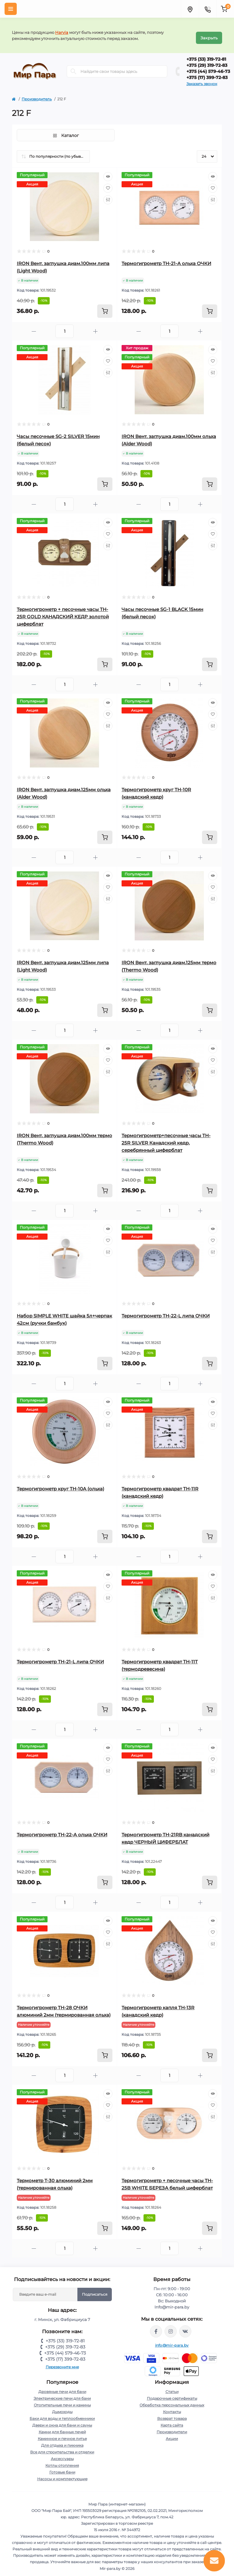 This screenshot has width=234, height=2576. What do you see at coordinates (62, 2413) in the screenshot?
I see `Баки для воды и теплообменники` at bounding box center [62, 2413].